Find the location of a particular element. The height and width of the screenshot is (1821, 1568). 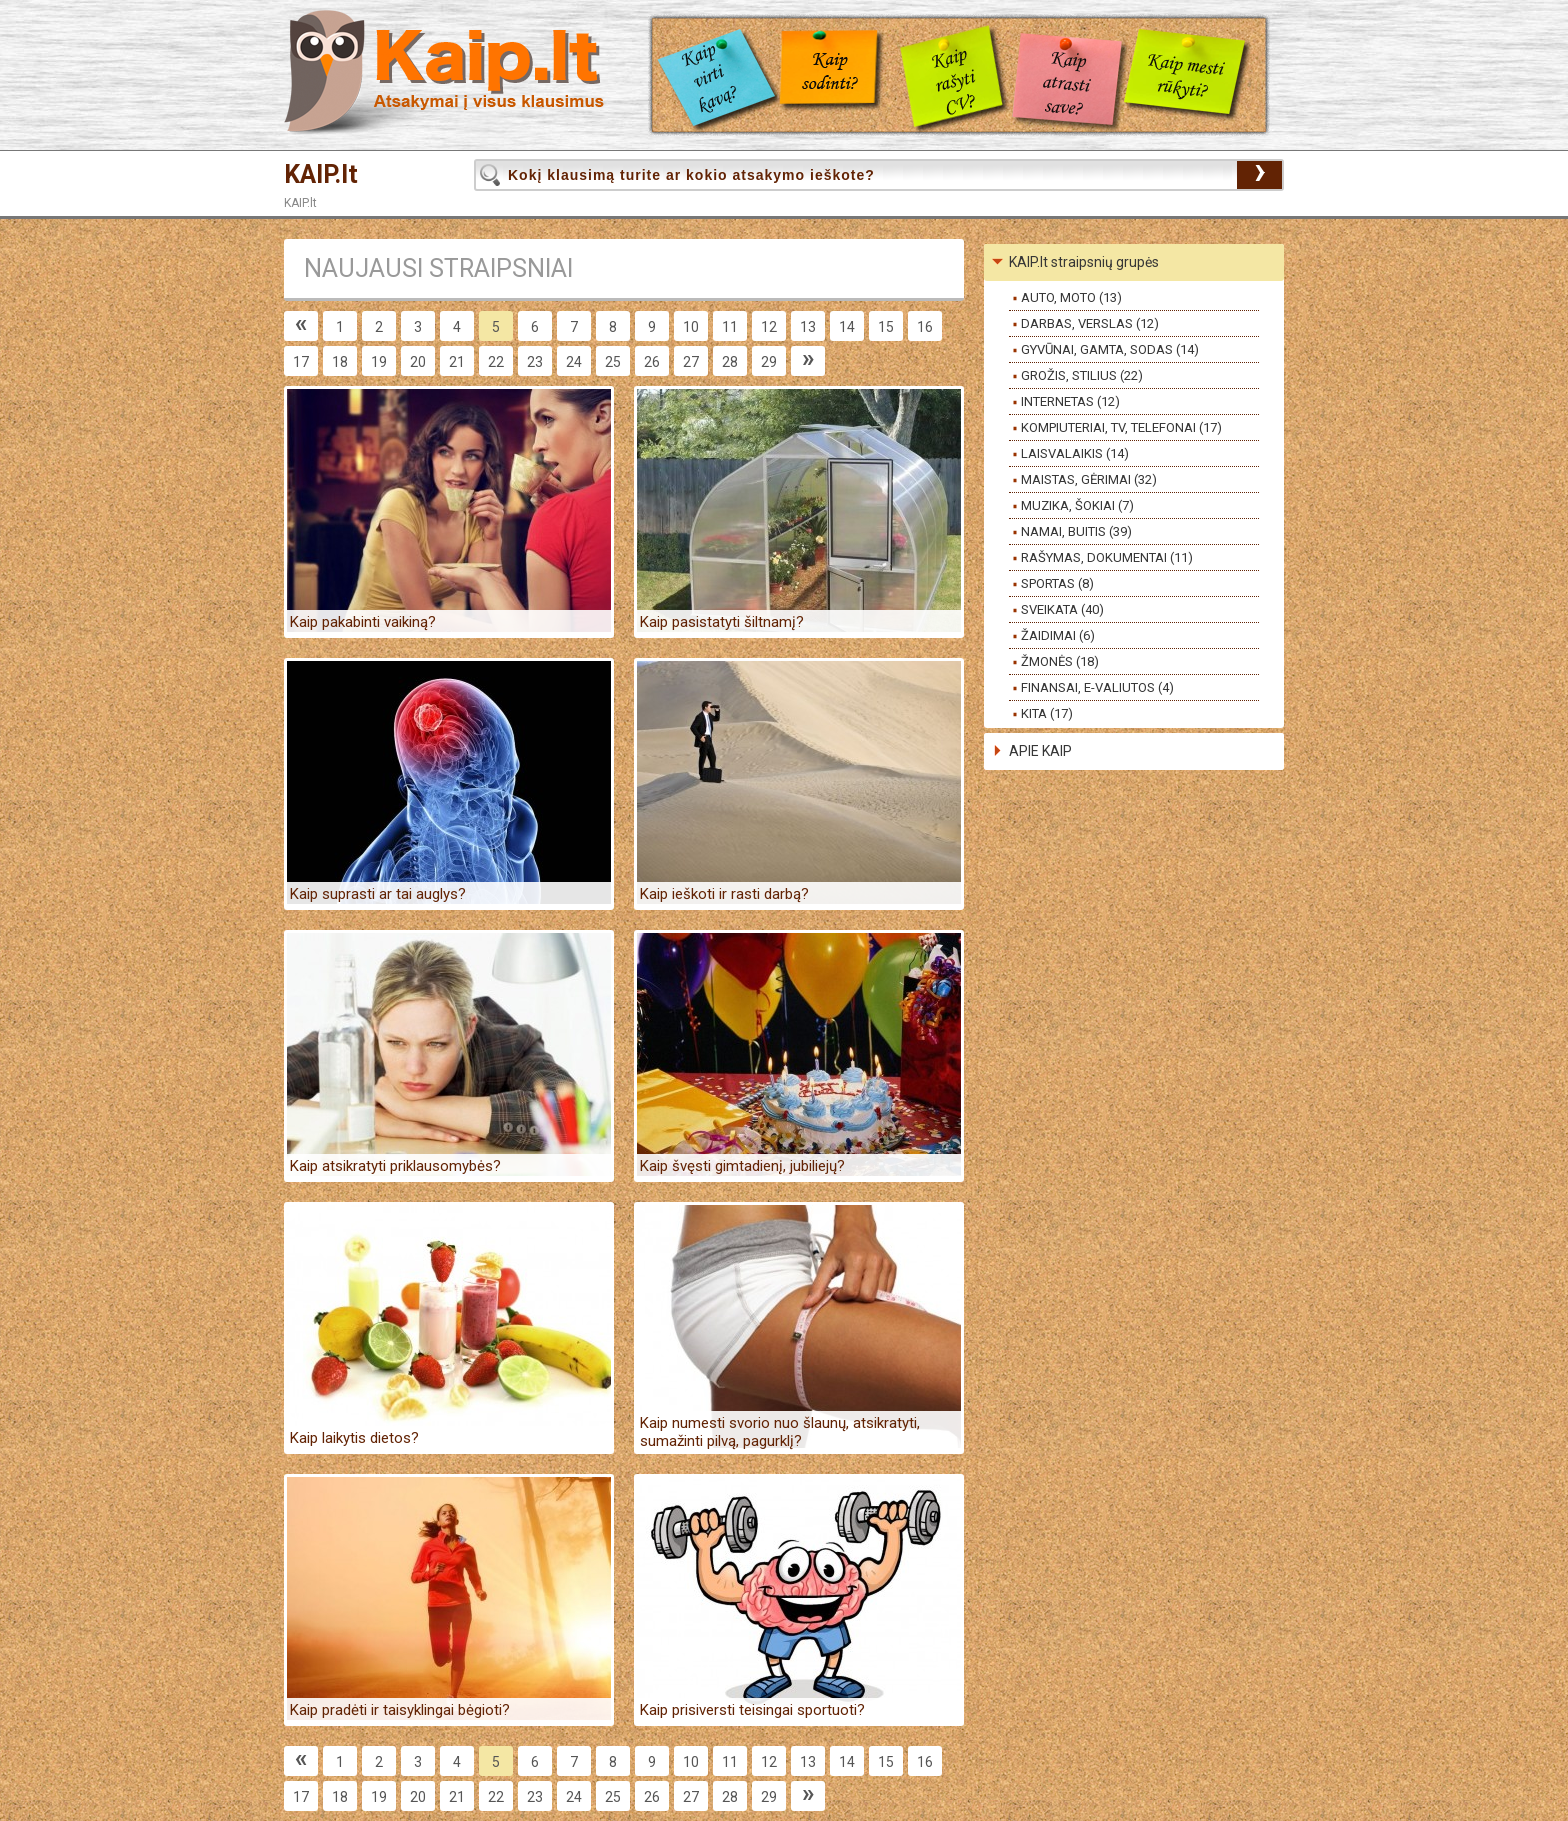

MAISTAS, GĖRIMAI (32) is located at coordinates (1089, 479).